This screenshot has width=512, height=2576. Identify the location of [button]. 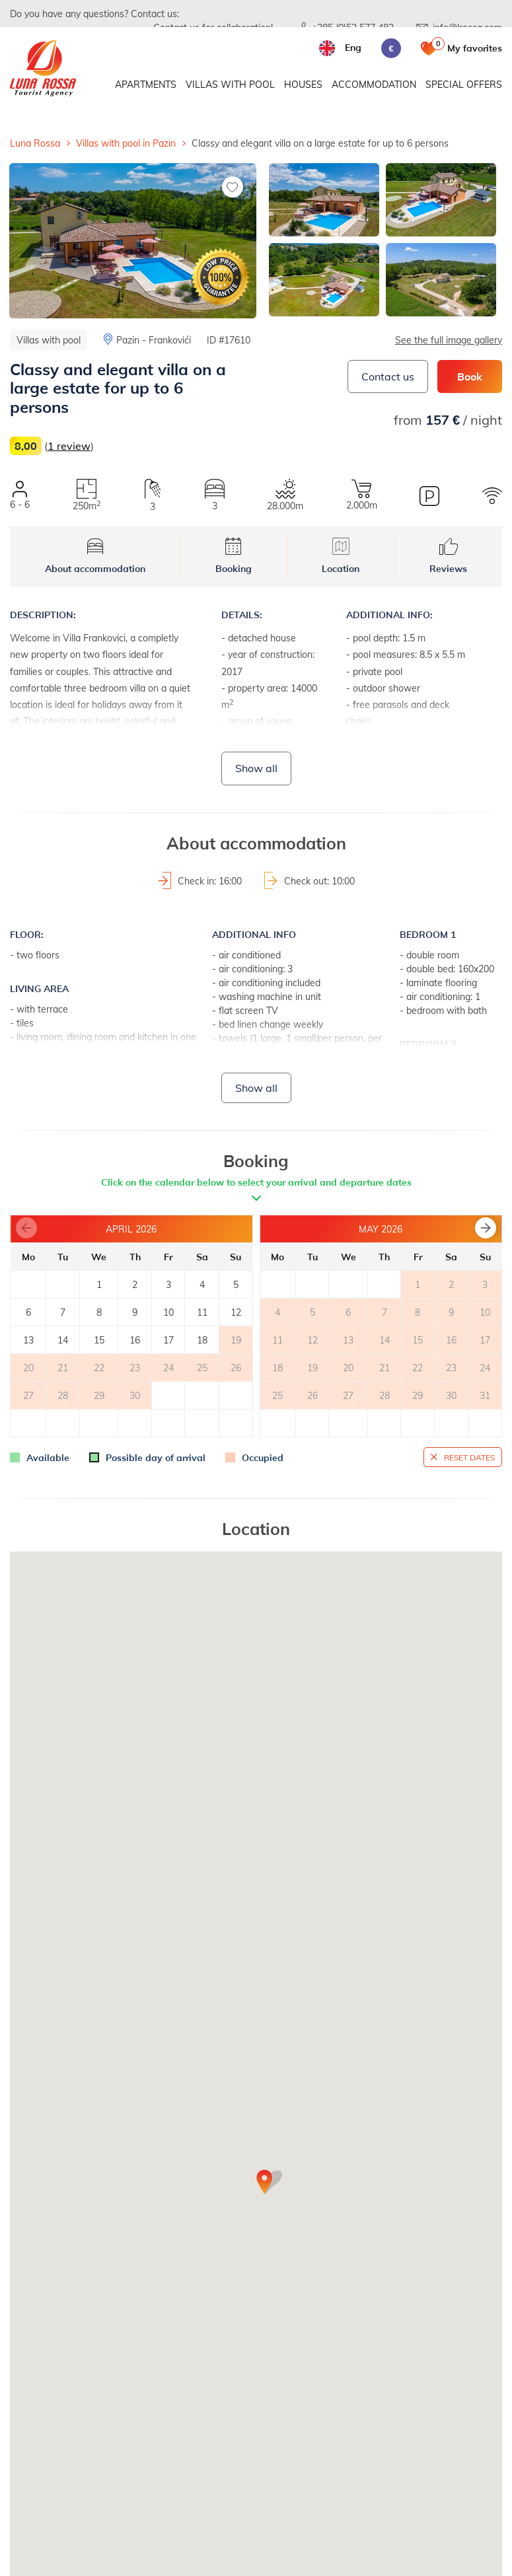
(485, 1228).